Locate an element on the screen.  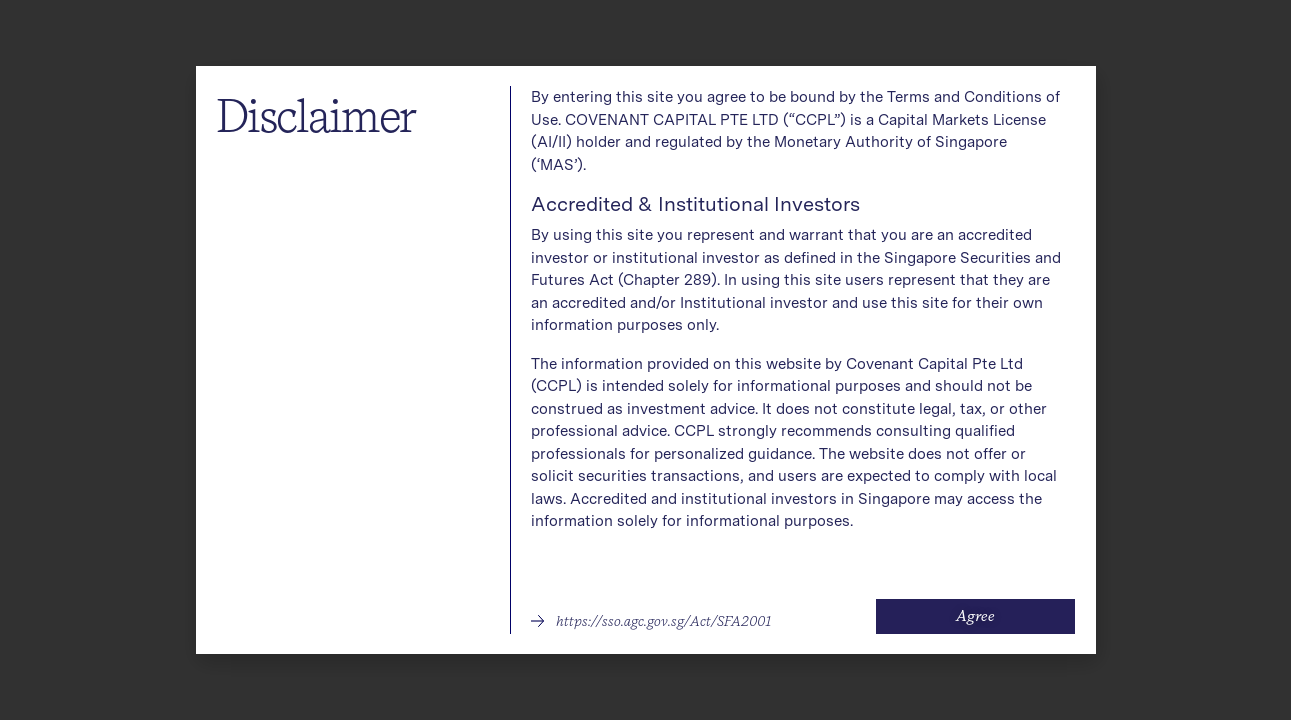
[button] is located at coordinates (651, 621).